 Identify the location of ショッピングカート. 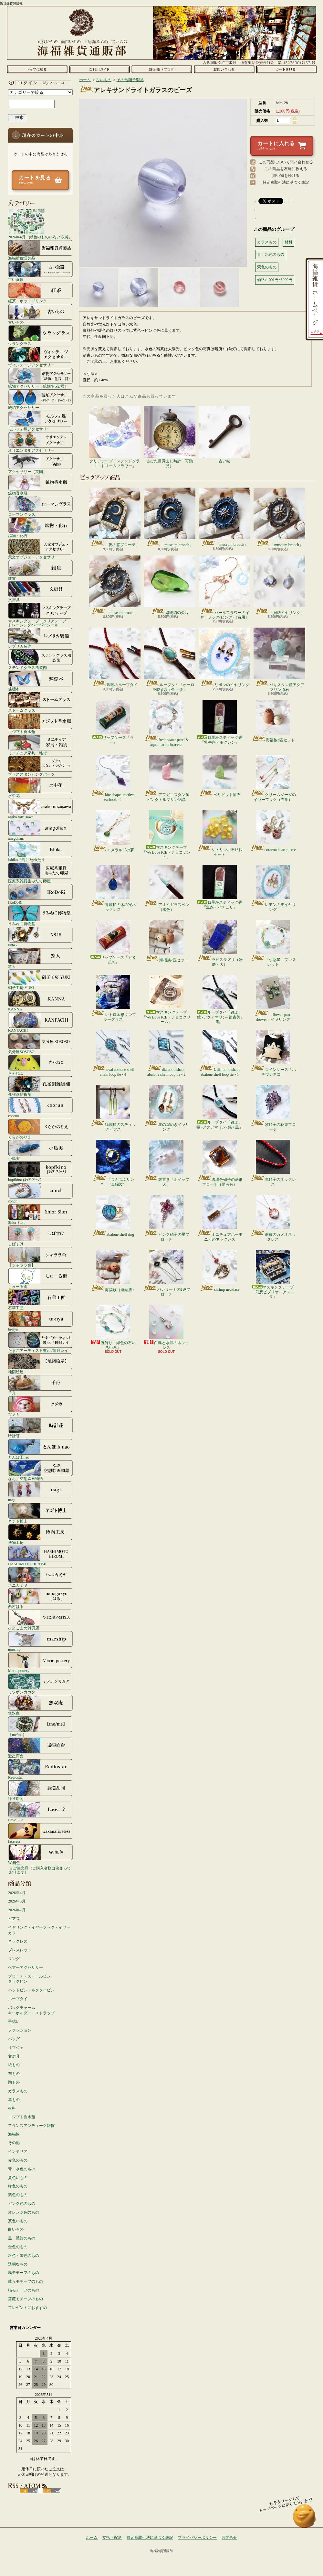
(286, 69).